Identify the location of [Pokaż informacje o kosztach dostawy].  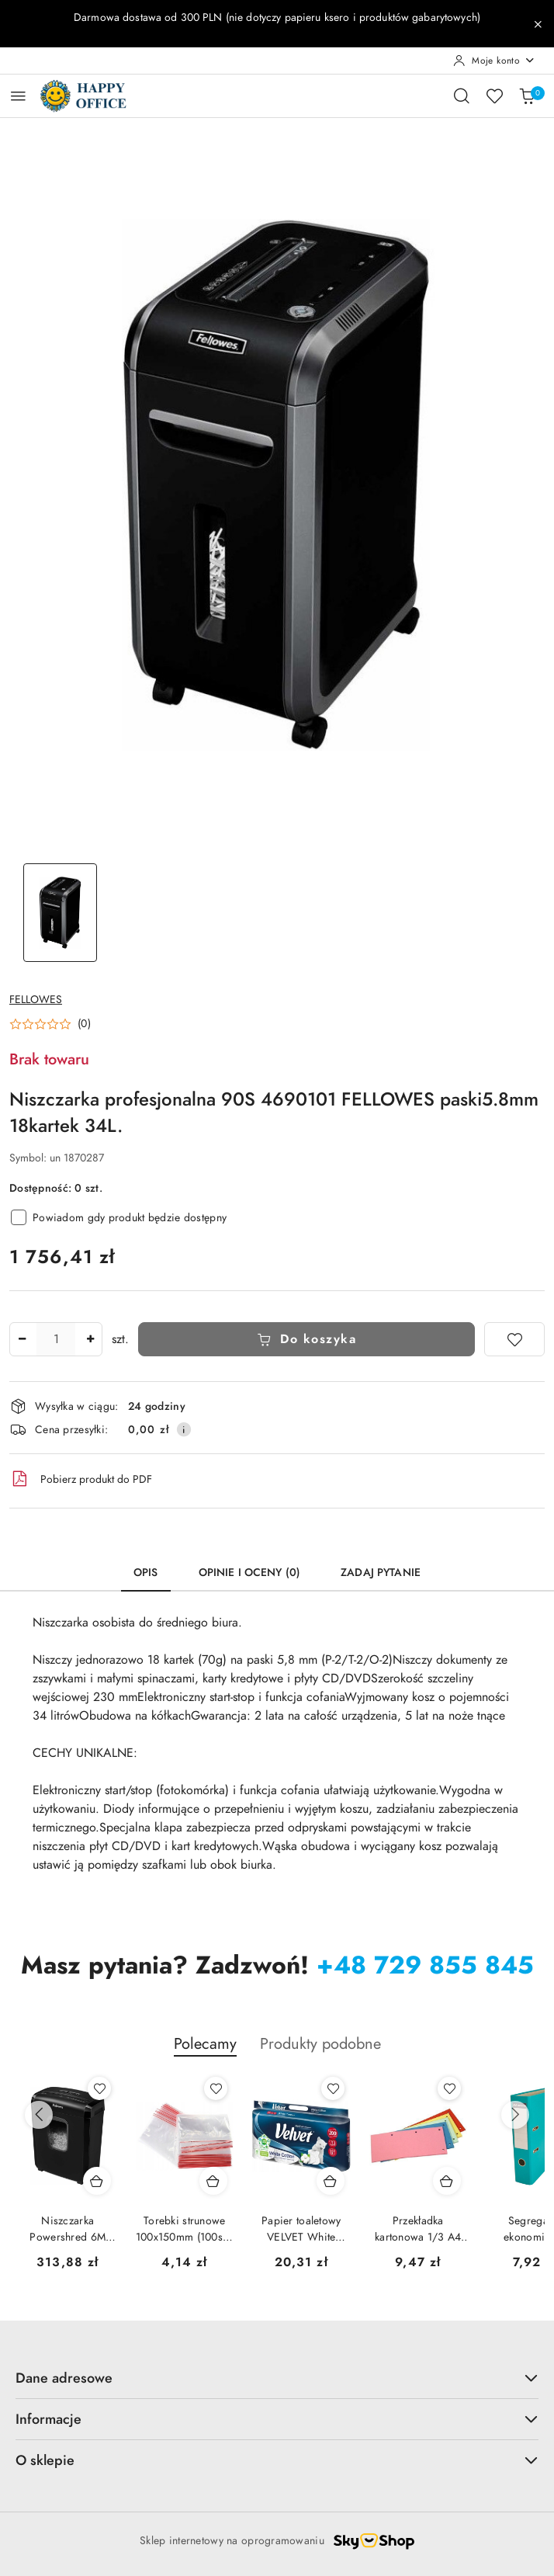
(183, 1429).